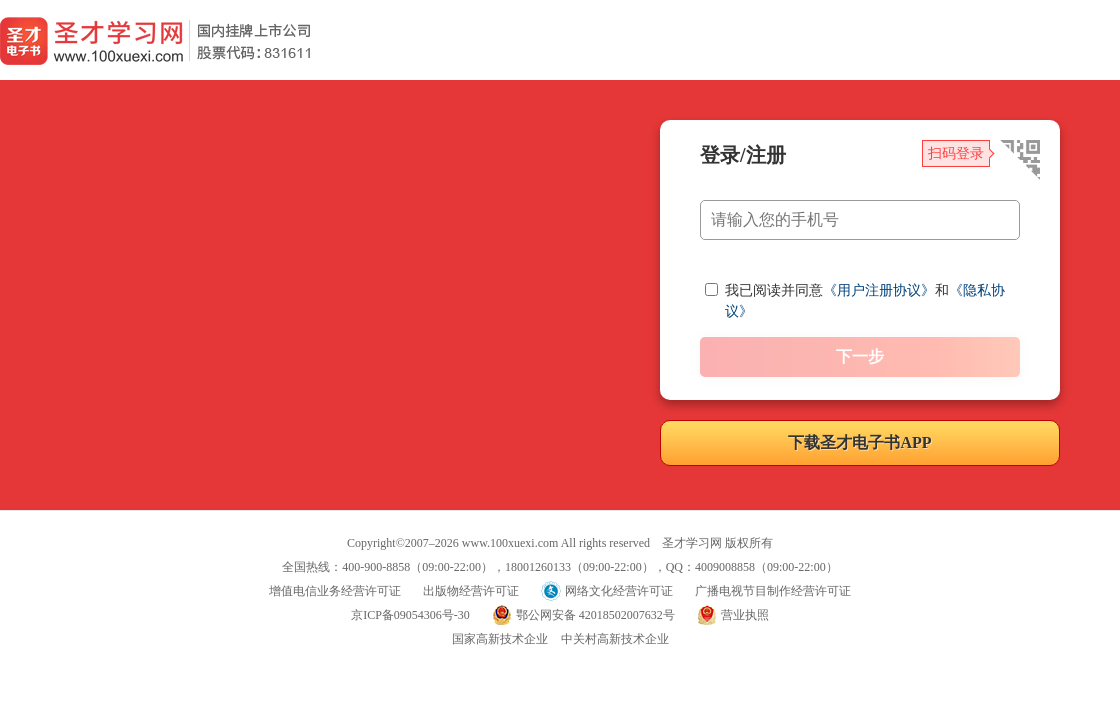 The width and height of the screenshot is (1120, 720). I want to click on 营业执照, so click(745, 615).